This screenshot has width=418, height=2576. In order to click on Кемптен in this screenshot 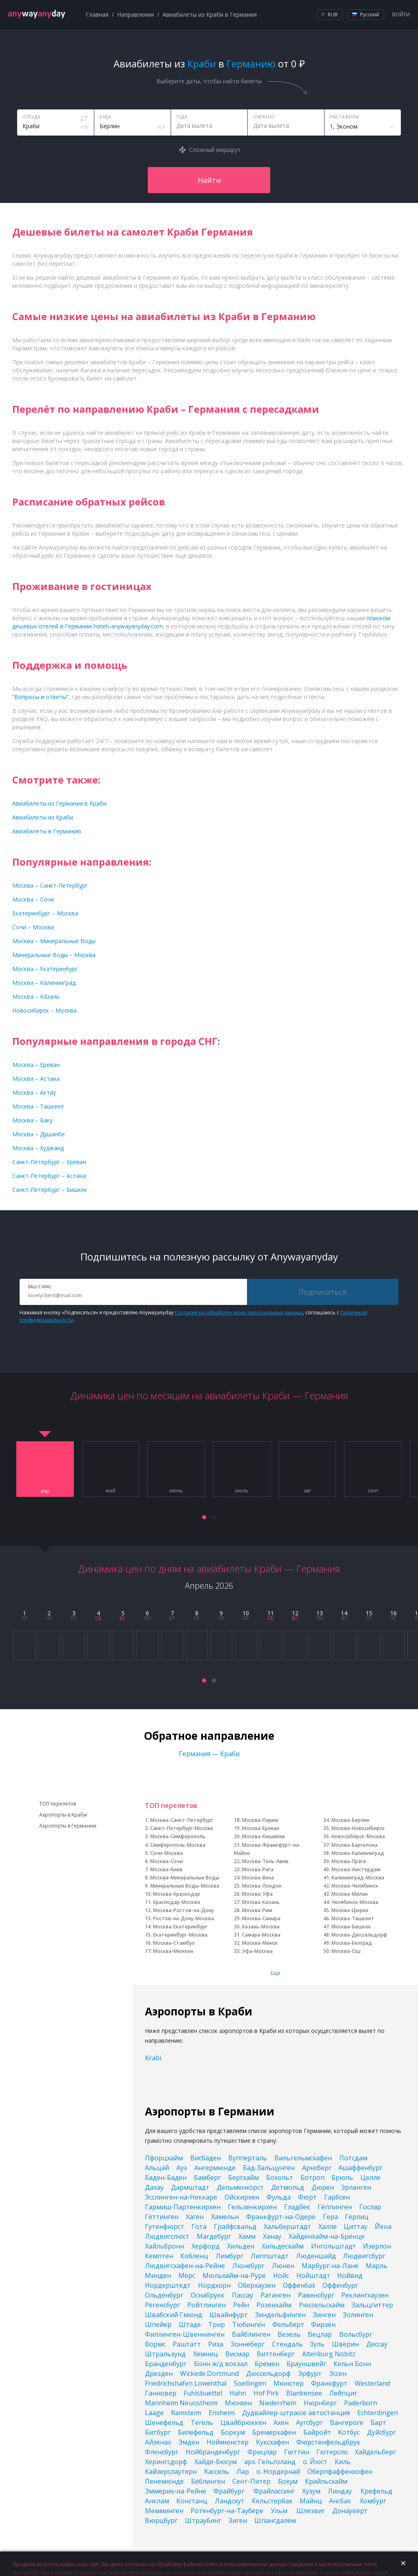, I will do `click(159, 2255)`.